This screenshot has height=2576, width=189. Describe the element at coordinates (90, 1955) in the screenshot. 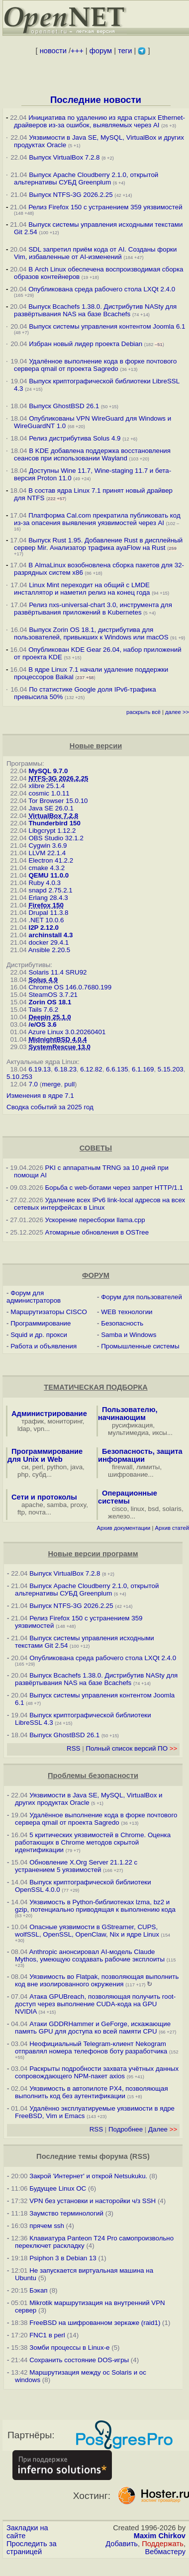

I see `Anthropic анонсировал AI-модель Claude Mythos, умеющую создавать рабочие эксплоиты` at that location.